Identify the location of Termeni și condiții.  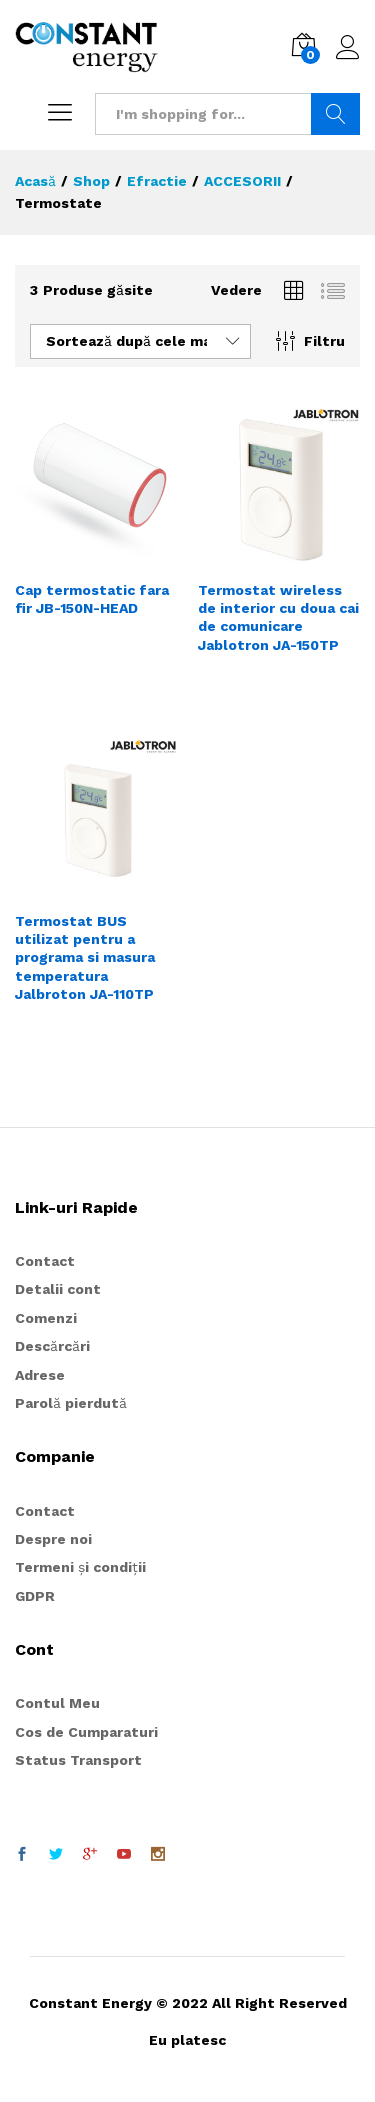
(80, 1567).